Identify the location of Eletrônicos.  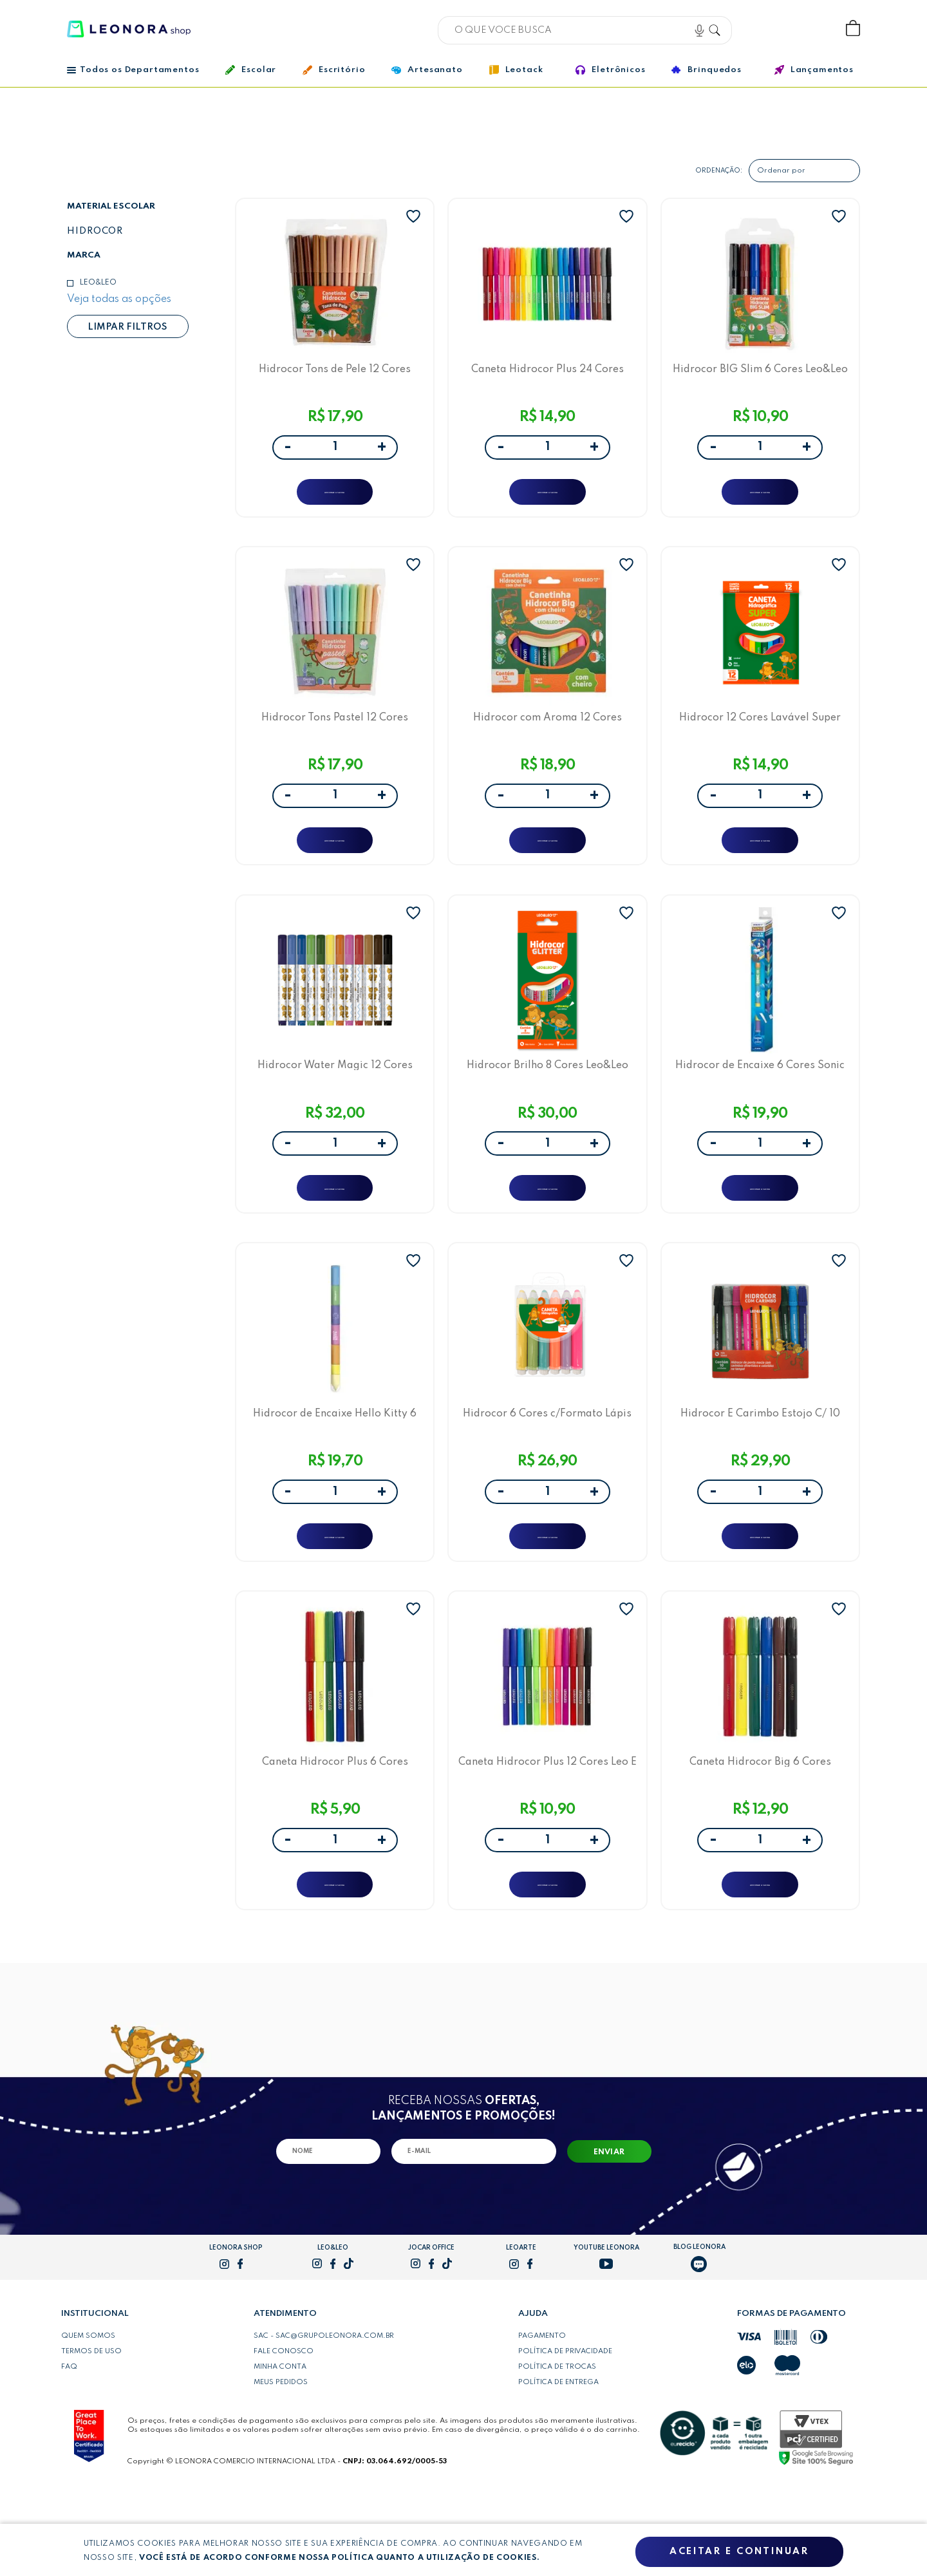
(610, 70).